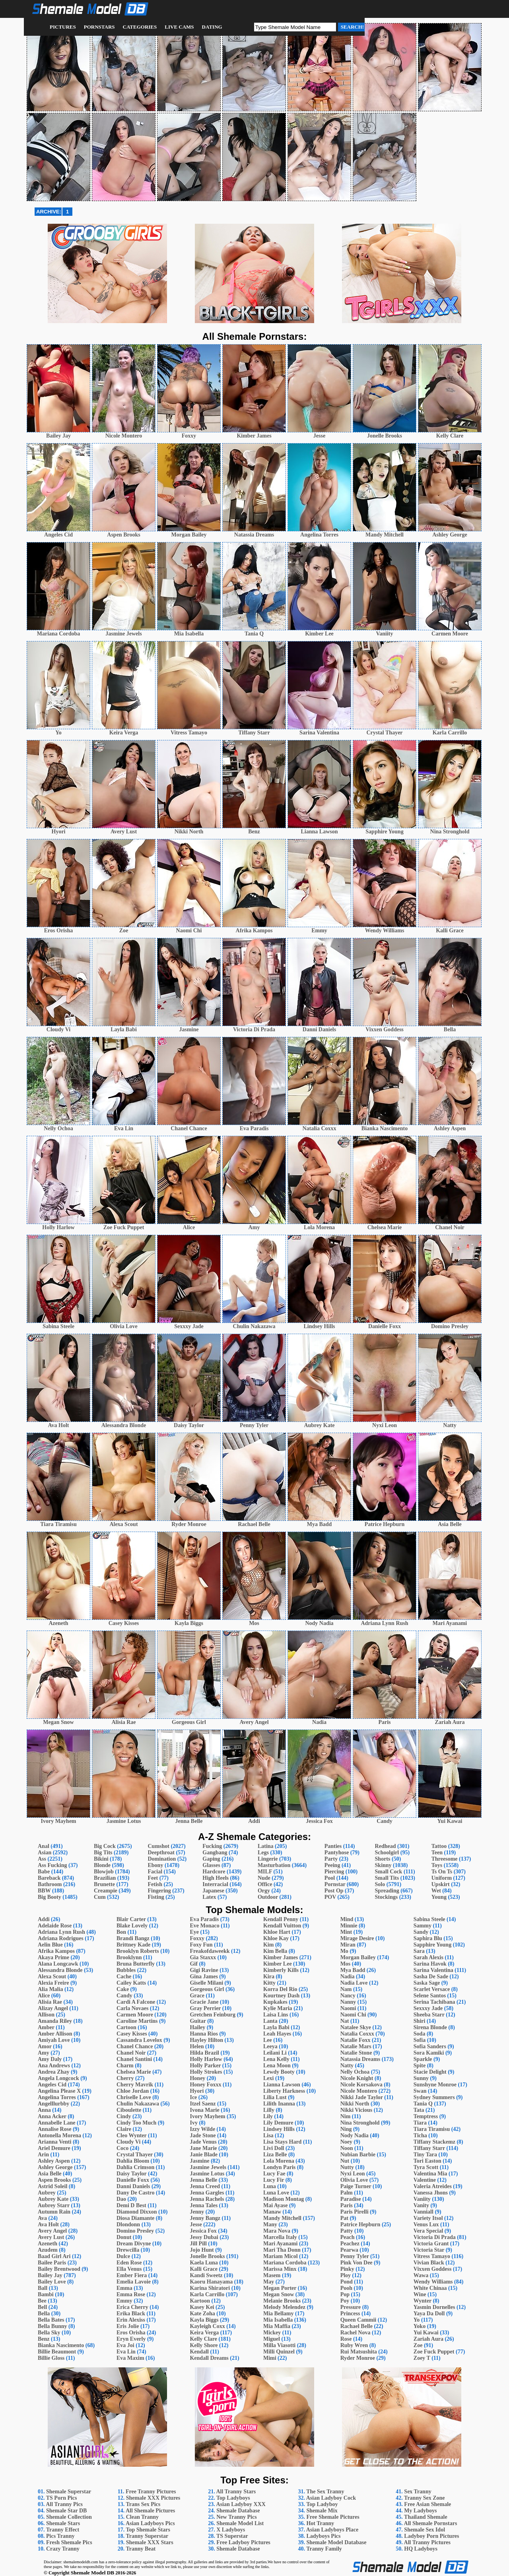 Image resolution: width=509 pixels, height=2576 pixels. I want to click on Asian, so click(44, 1852).